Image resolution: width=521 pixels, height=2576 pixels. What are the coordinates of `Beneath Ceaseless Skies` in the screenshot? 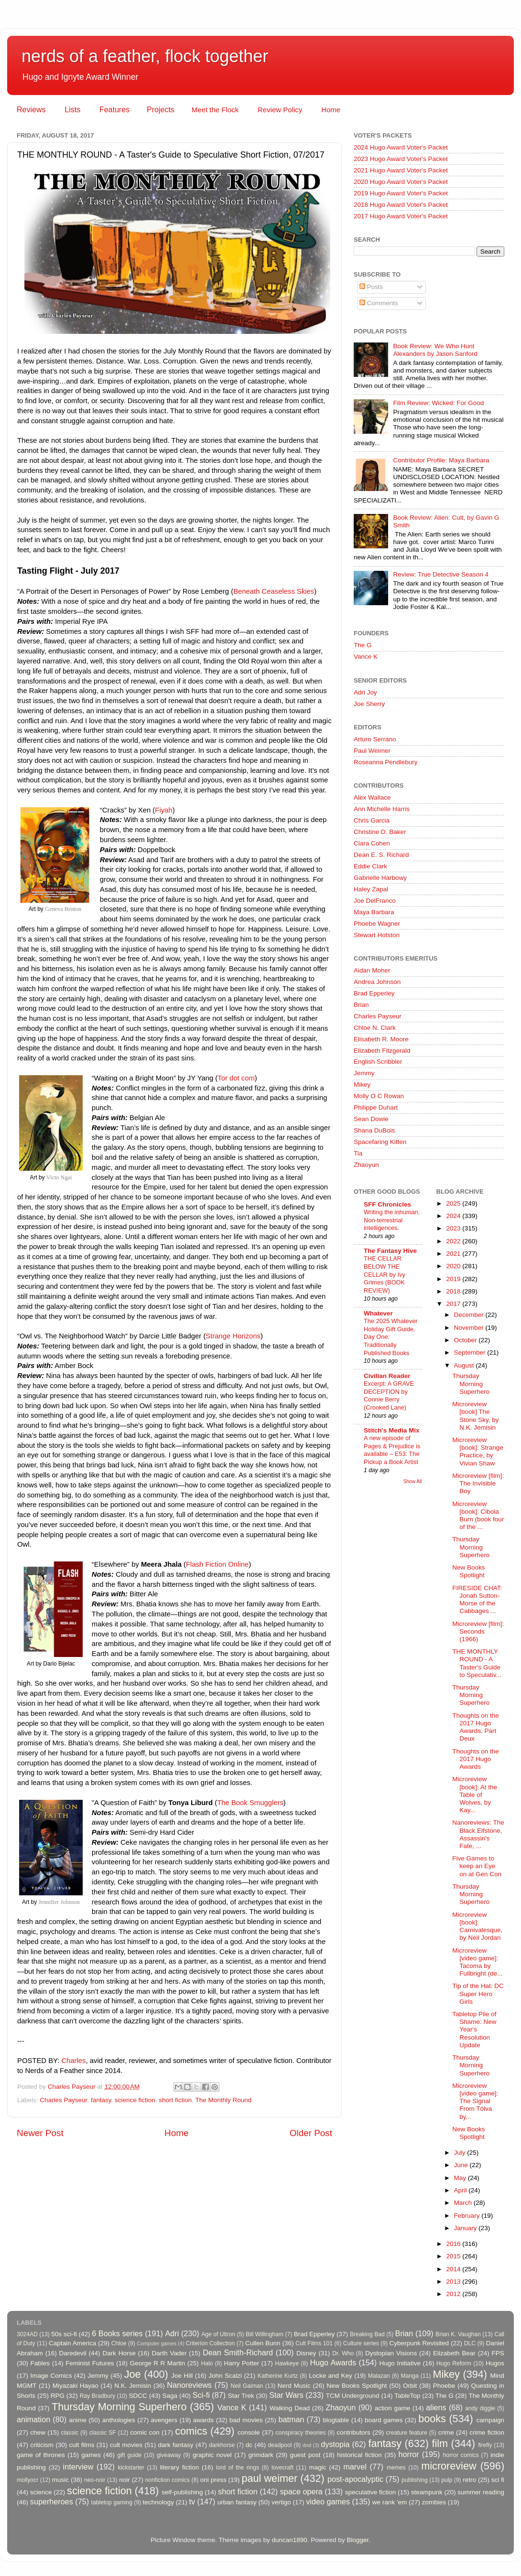 It's located at (273, 591).